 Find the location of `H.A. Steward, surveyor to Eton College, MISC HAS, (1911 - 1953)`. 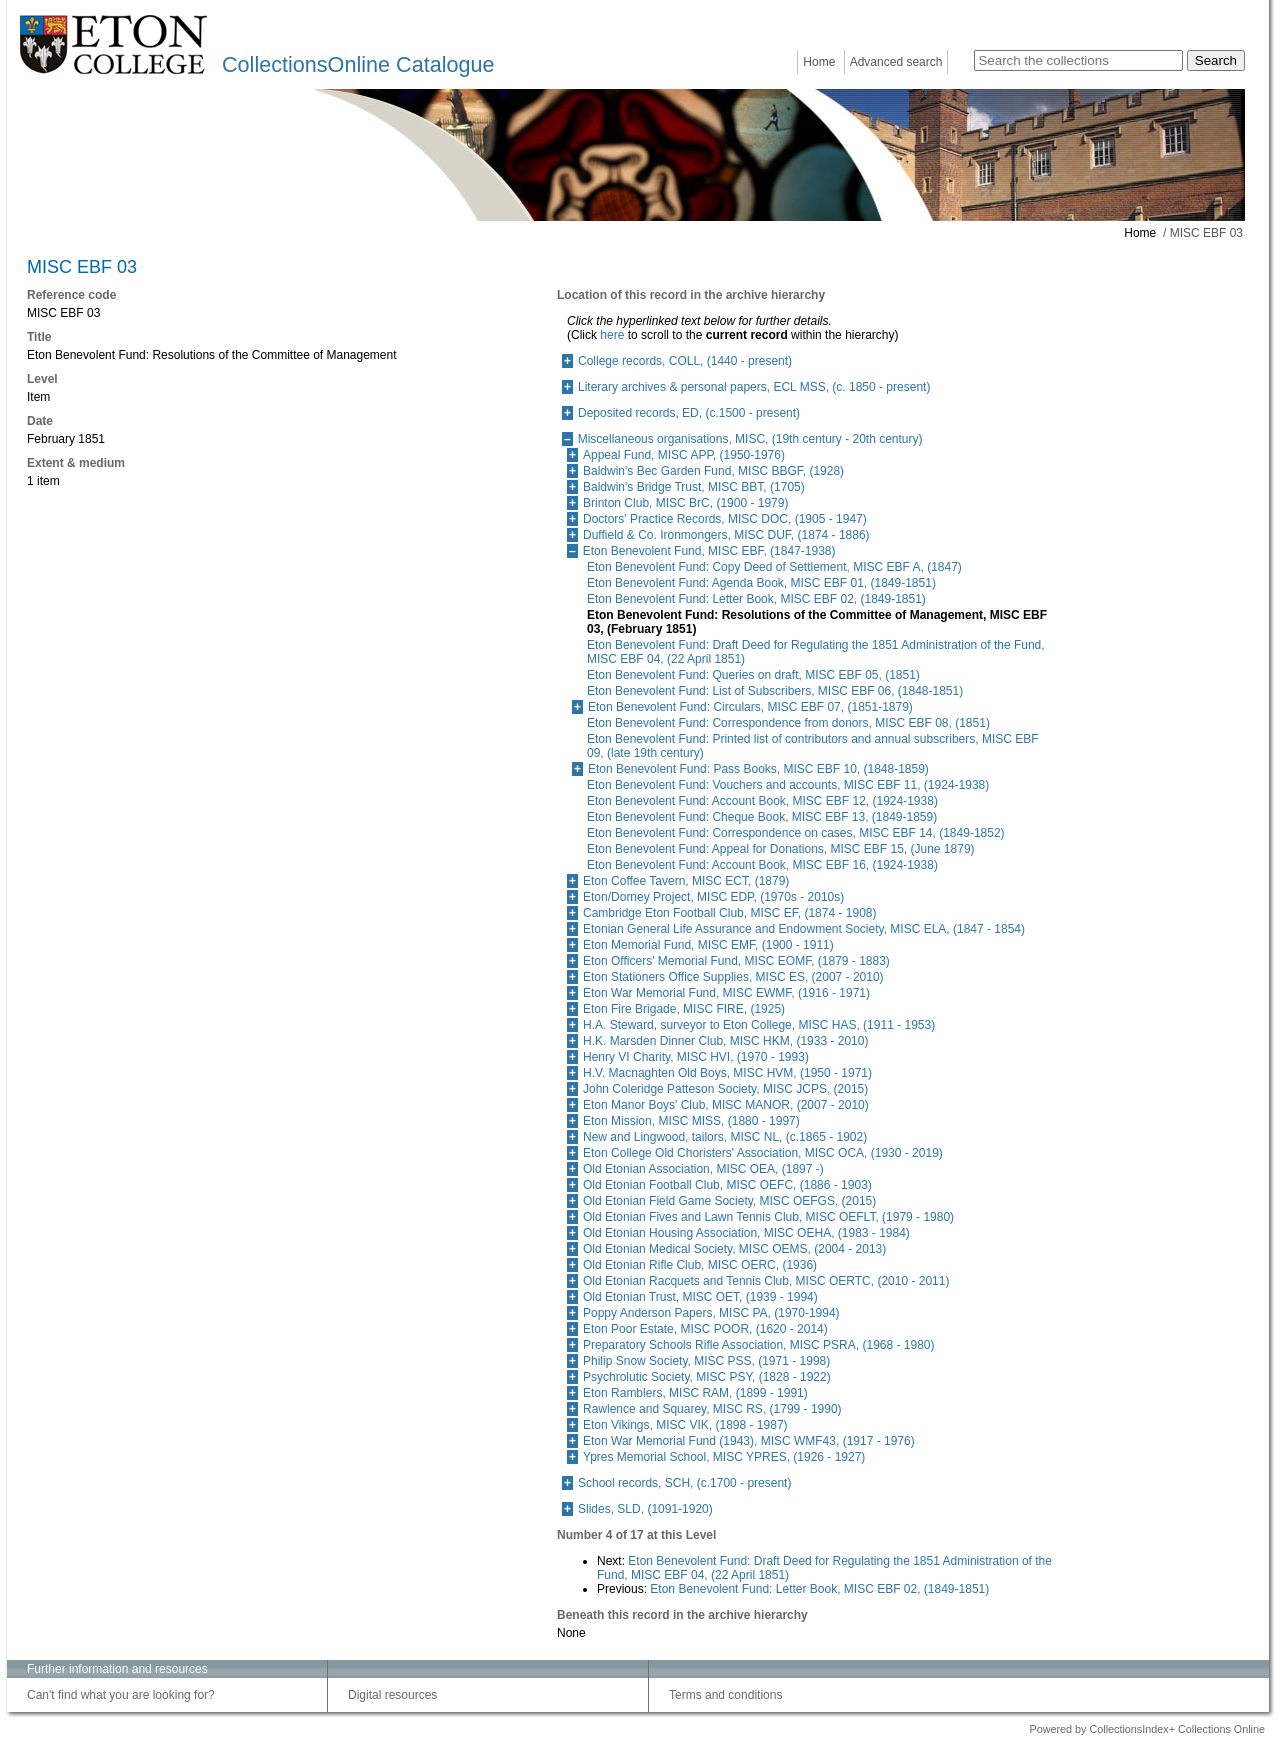

H.A. Steward, surveyor to Eton College, MISC HAS, (1911 - 1953) is located at coordinates (759, 1025).